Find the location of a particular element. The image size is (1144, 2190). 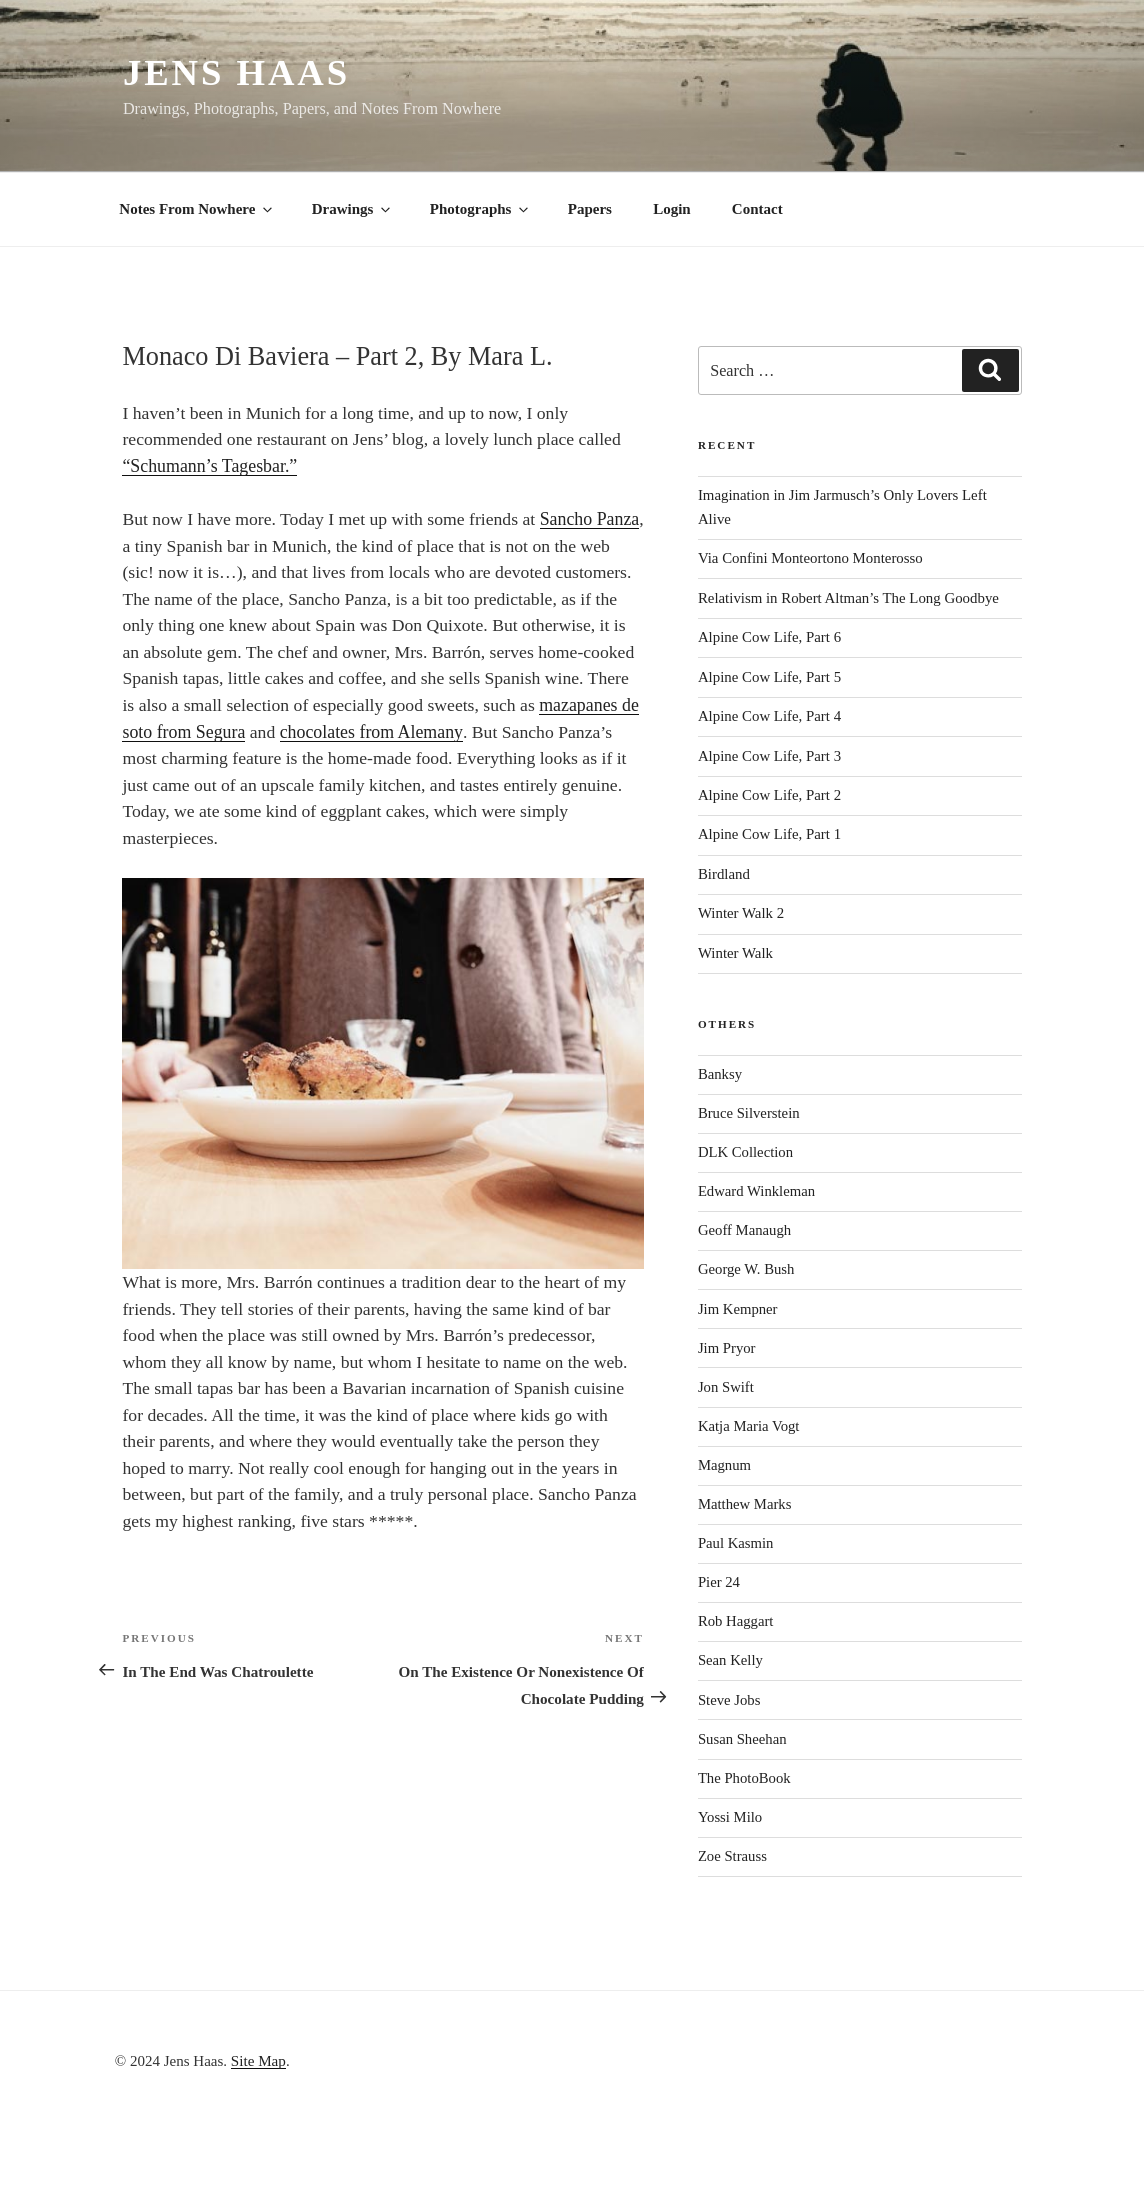

Relativism in Robert Altman’s The Long Goodbye is located at coordinates (848, 598).